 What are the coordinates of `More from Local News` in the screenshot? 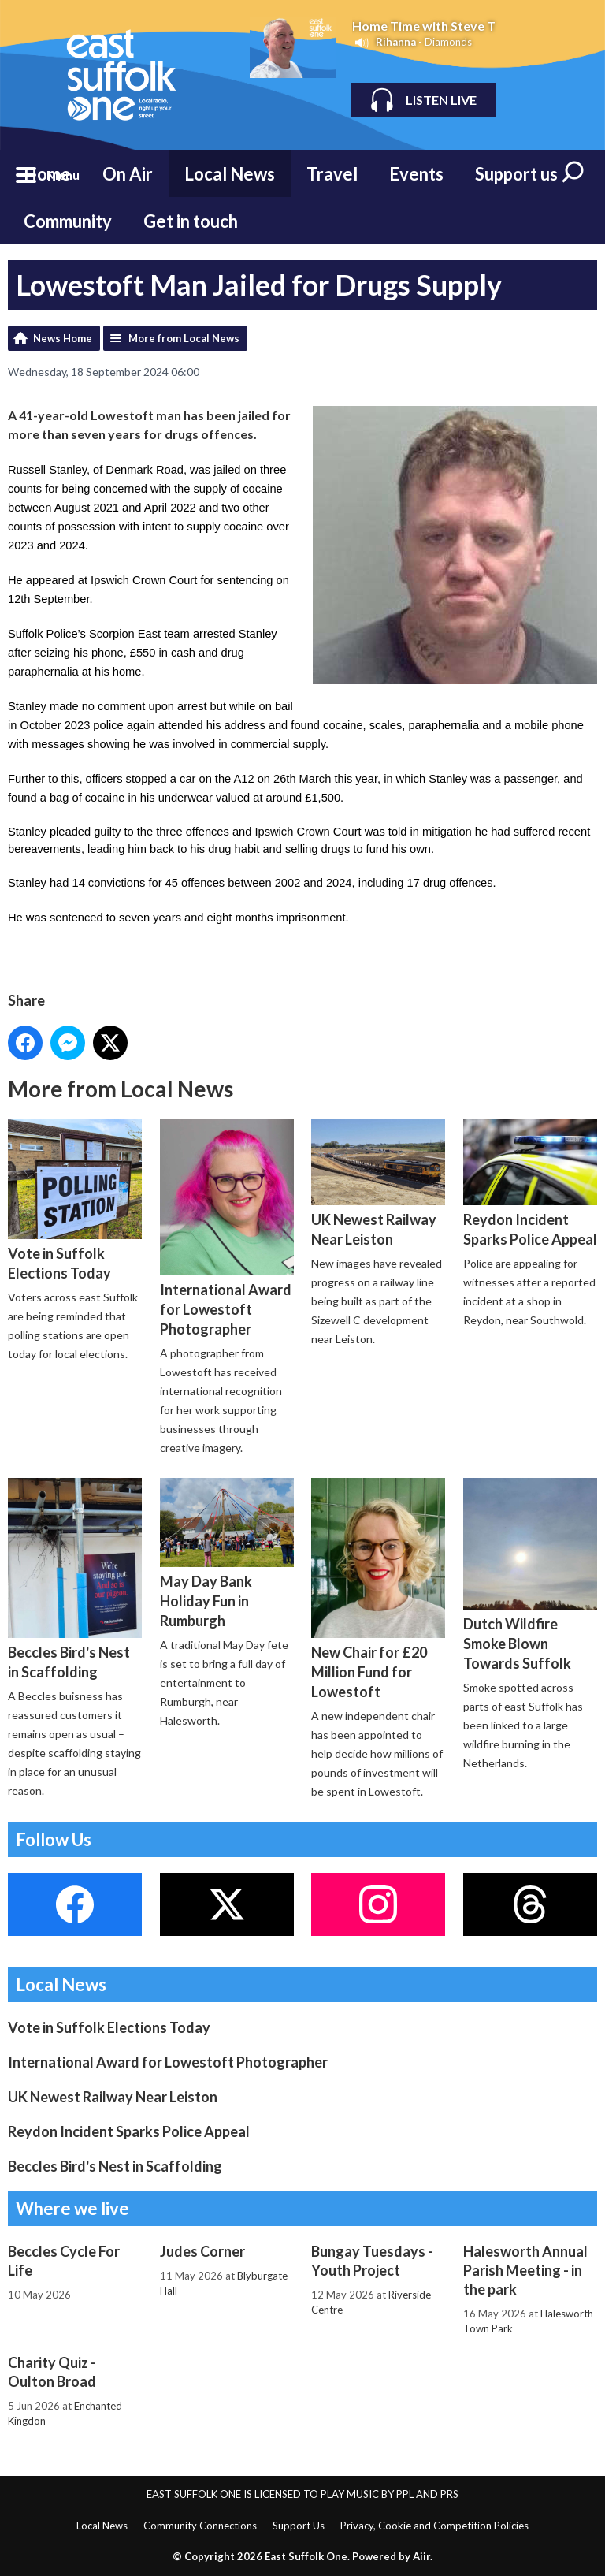 It's located at (183, 338).